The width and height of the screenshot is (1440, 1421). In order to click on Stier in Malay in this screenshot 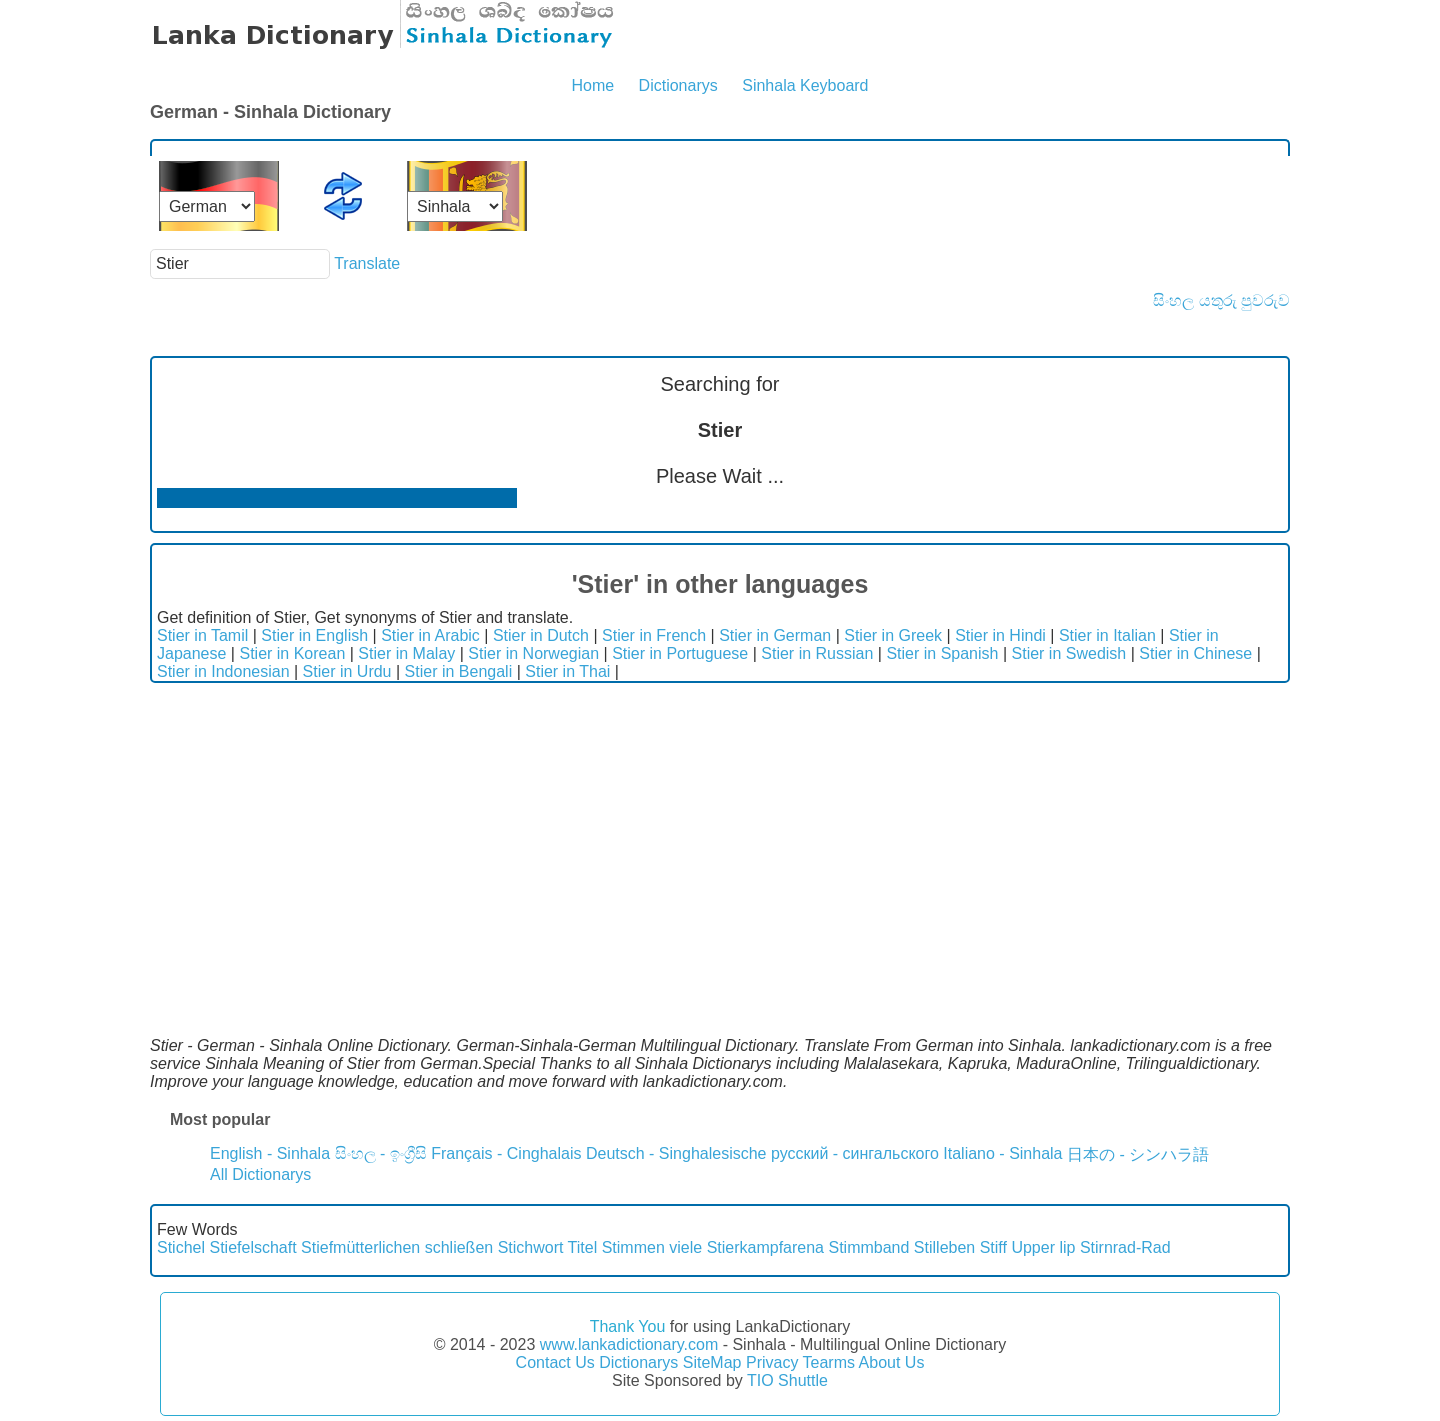, I will do `click(406, 653)`.